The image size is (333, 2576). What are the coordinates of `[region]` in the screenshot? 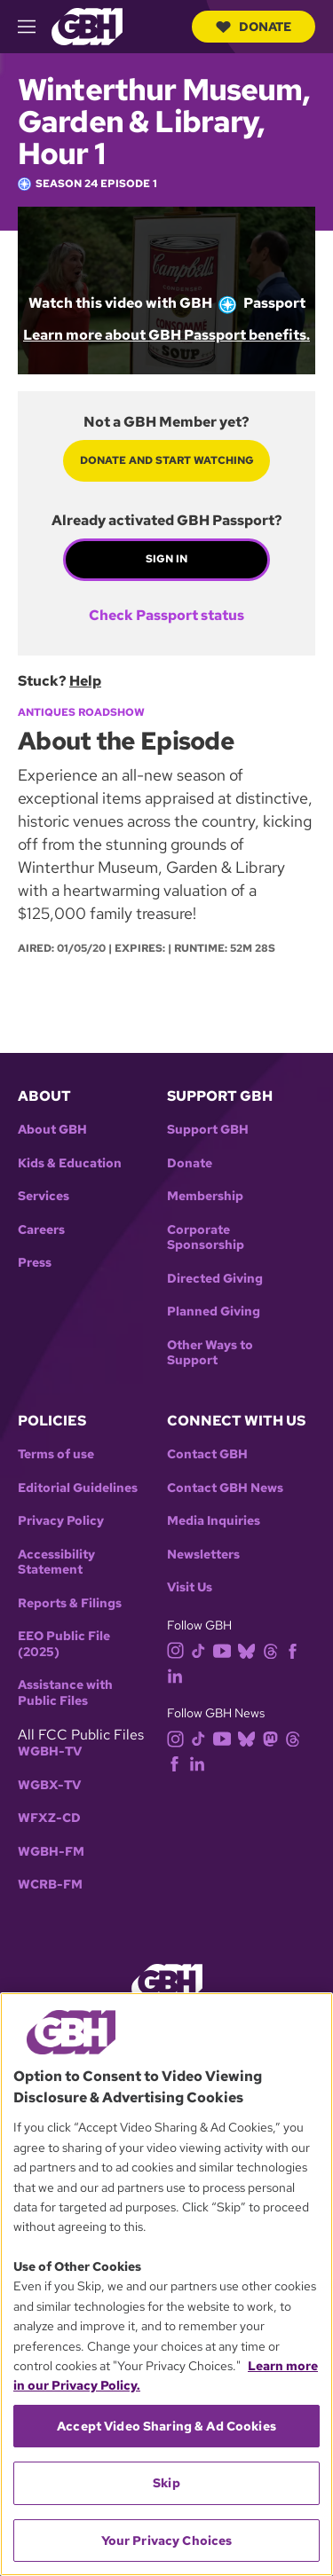 It's located at (166, 2284).